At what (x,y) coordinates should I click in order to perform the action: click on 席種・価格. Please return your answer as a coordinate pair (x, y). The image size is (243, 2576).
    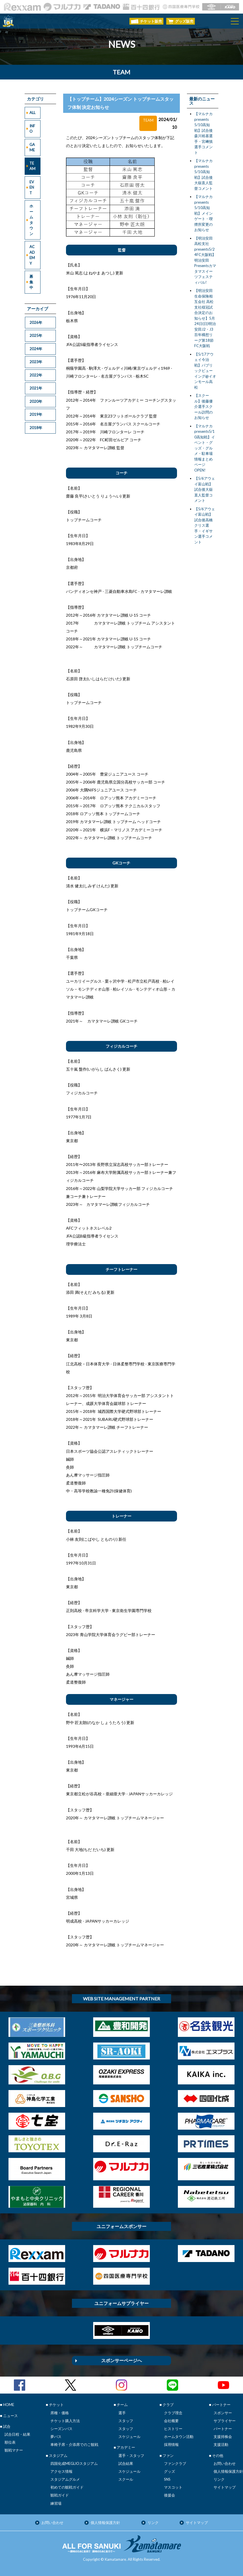
    Looking at the image, I should click on (59, 2413).